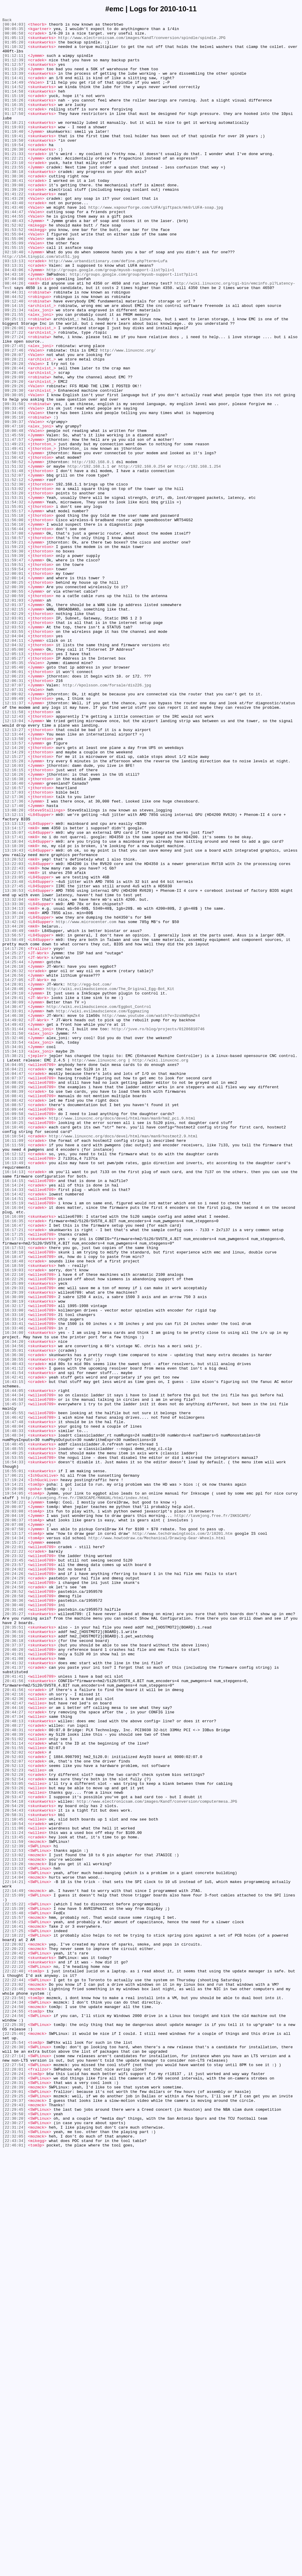  Describe the element at coordinates (14, 1595) in the screenshot. I see `[16:34:00]` at that location.